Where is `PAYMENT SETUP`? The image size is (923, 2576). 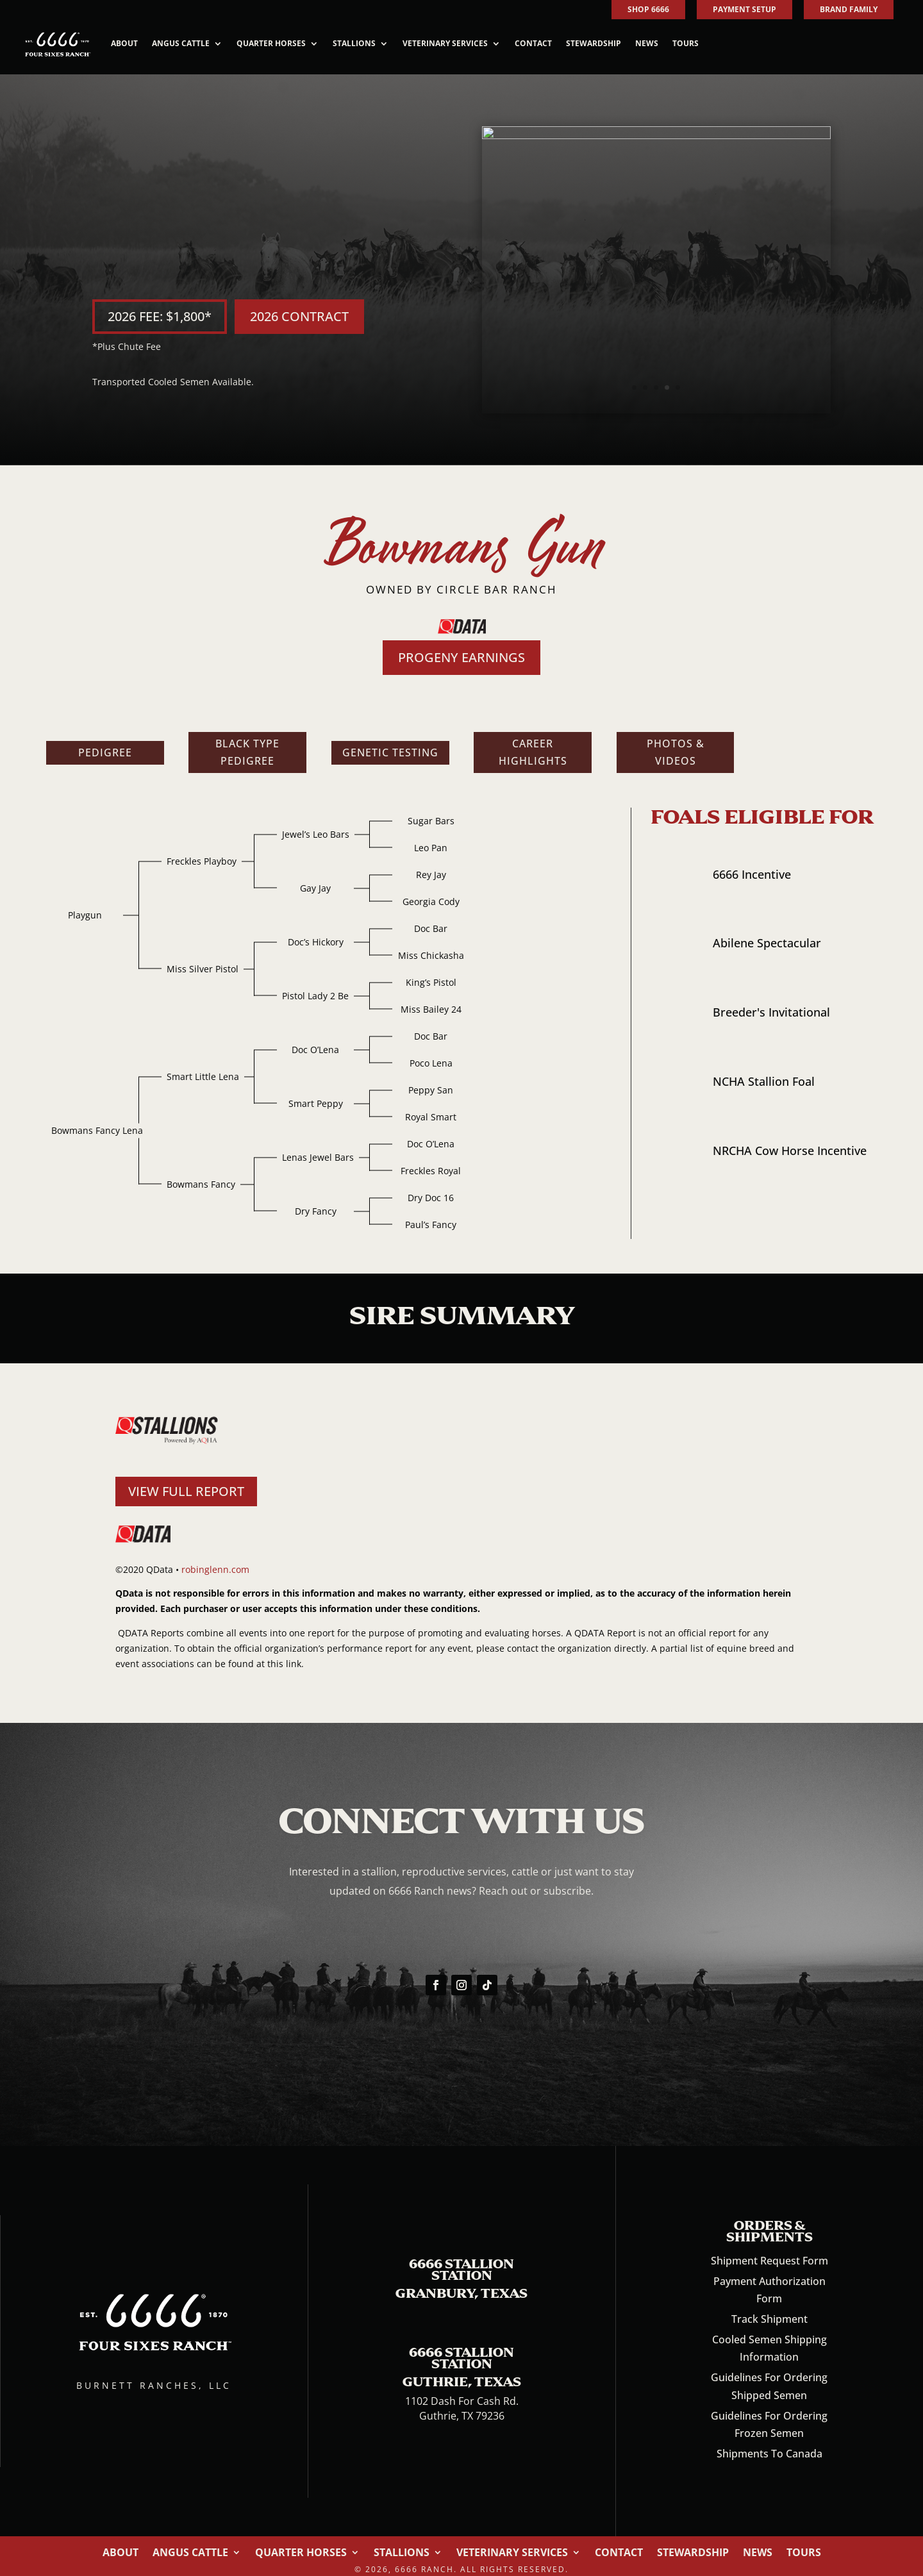 PAYMENT SETUP is located at coordinates (744, 9).